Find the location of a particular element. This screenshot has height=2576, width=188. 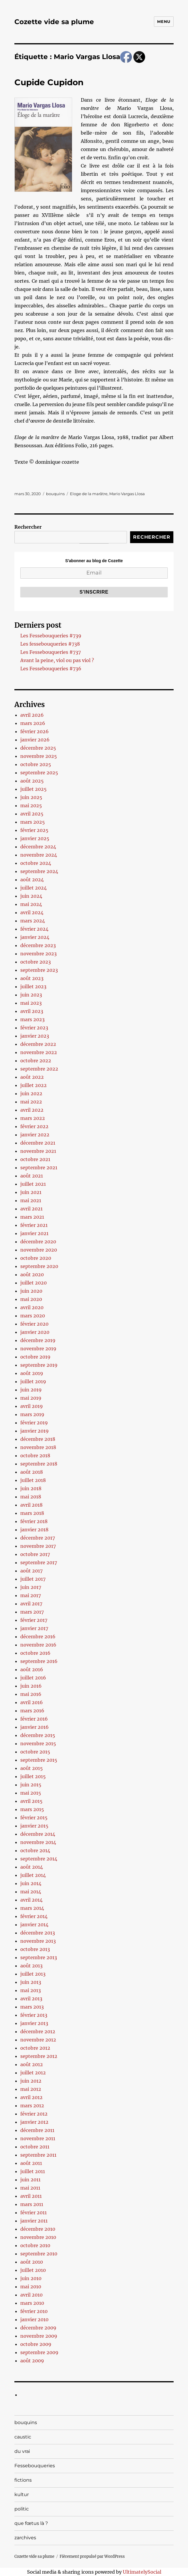

Mario Vargas Llosa is located at coordinates (127, 493).